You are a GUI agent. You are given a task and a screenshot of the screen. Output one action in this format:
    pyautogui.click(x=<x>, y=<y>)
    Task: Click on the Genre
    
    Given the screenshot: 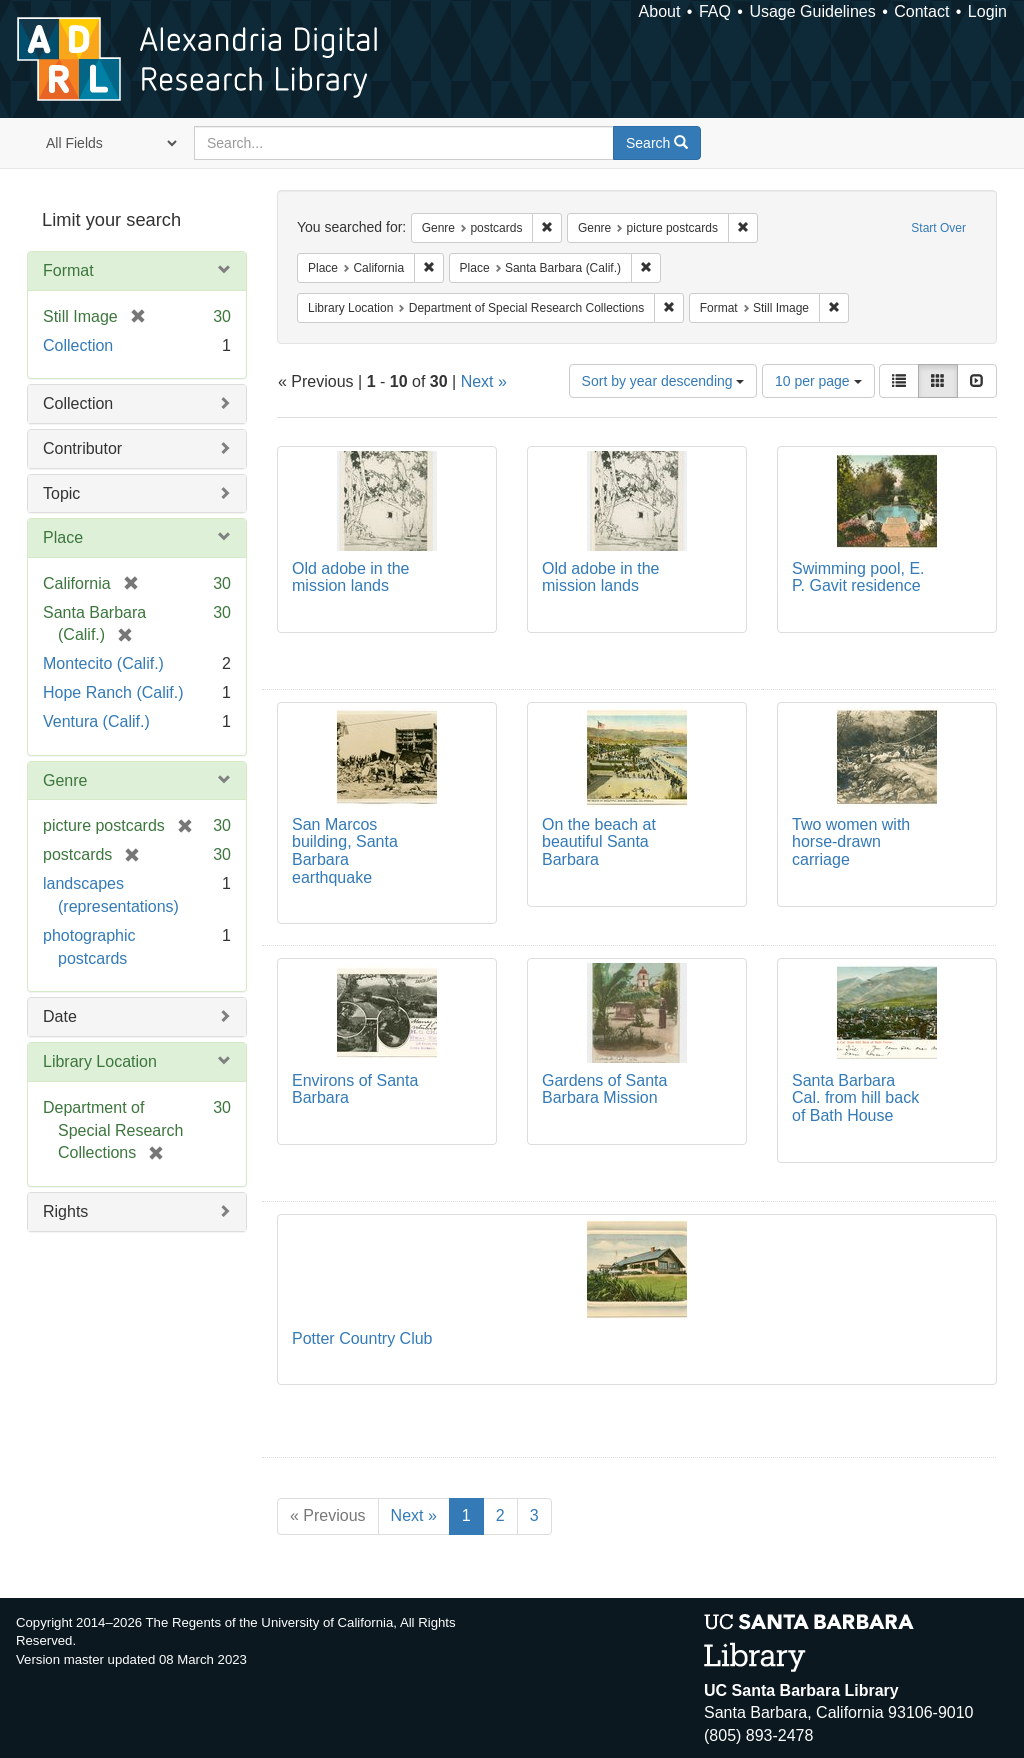 What is the action you would take?
    pyautogui.click(x=65, y=780)
    